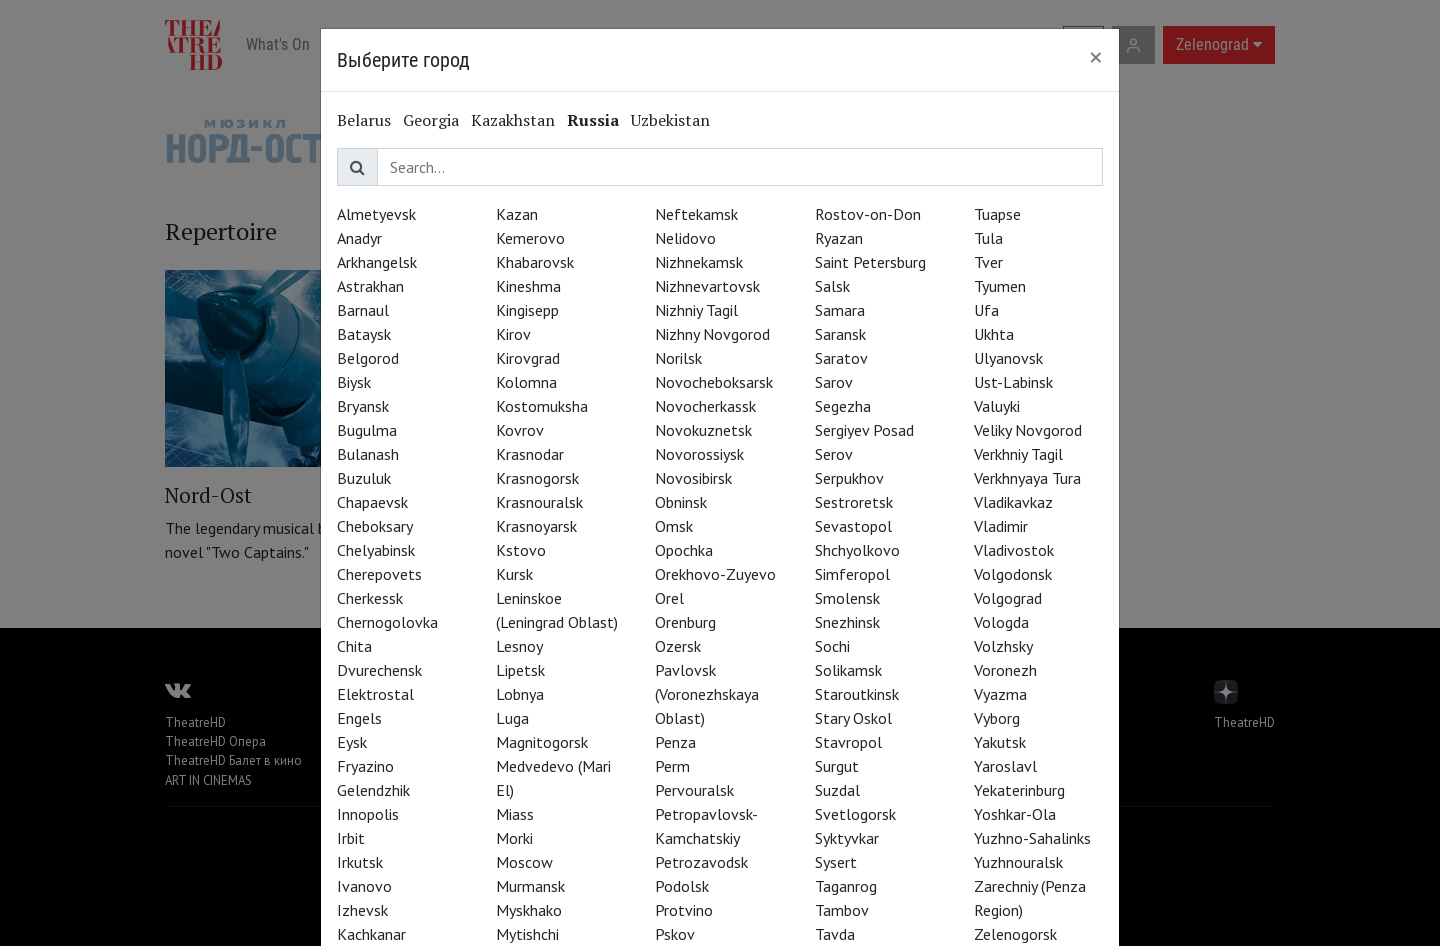 The image size is (1440, 946). Describe the element at coordinates (520, 430) in the screenshot. I see `Kovrov` at that location.